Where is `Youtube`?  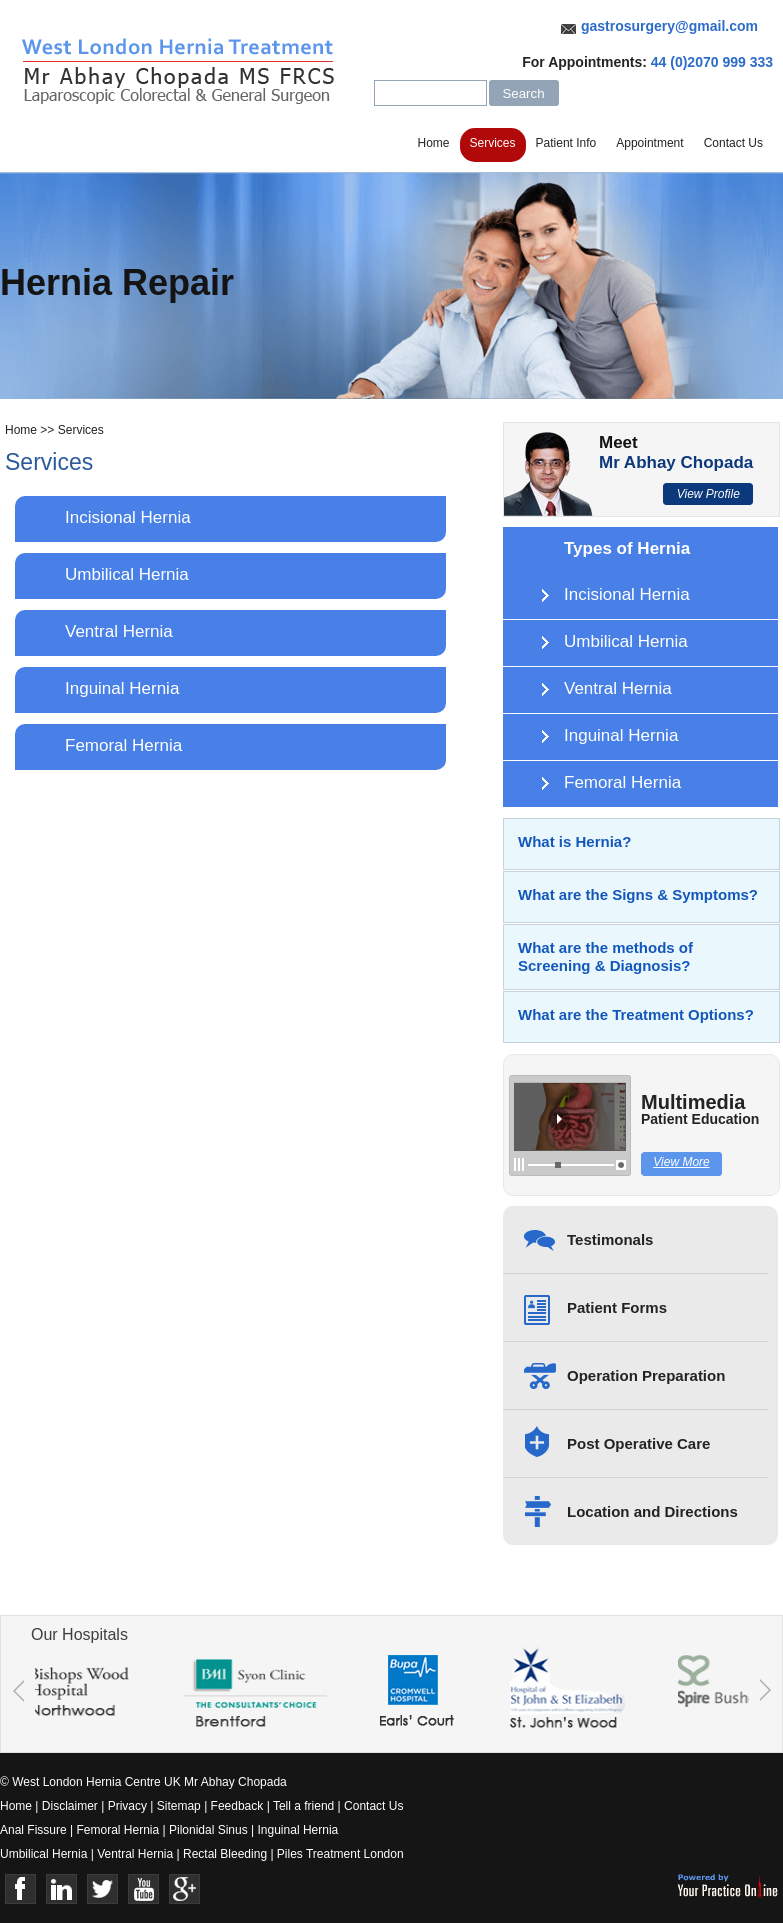 Youtube is located at coordinates (143, 1889).